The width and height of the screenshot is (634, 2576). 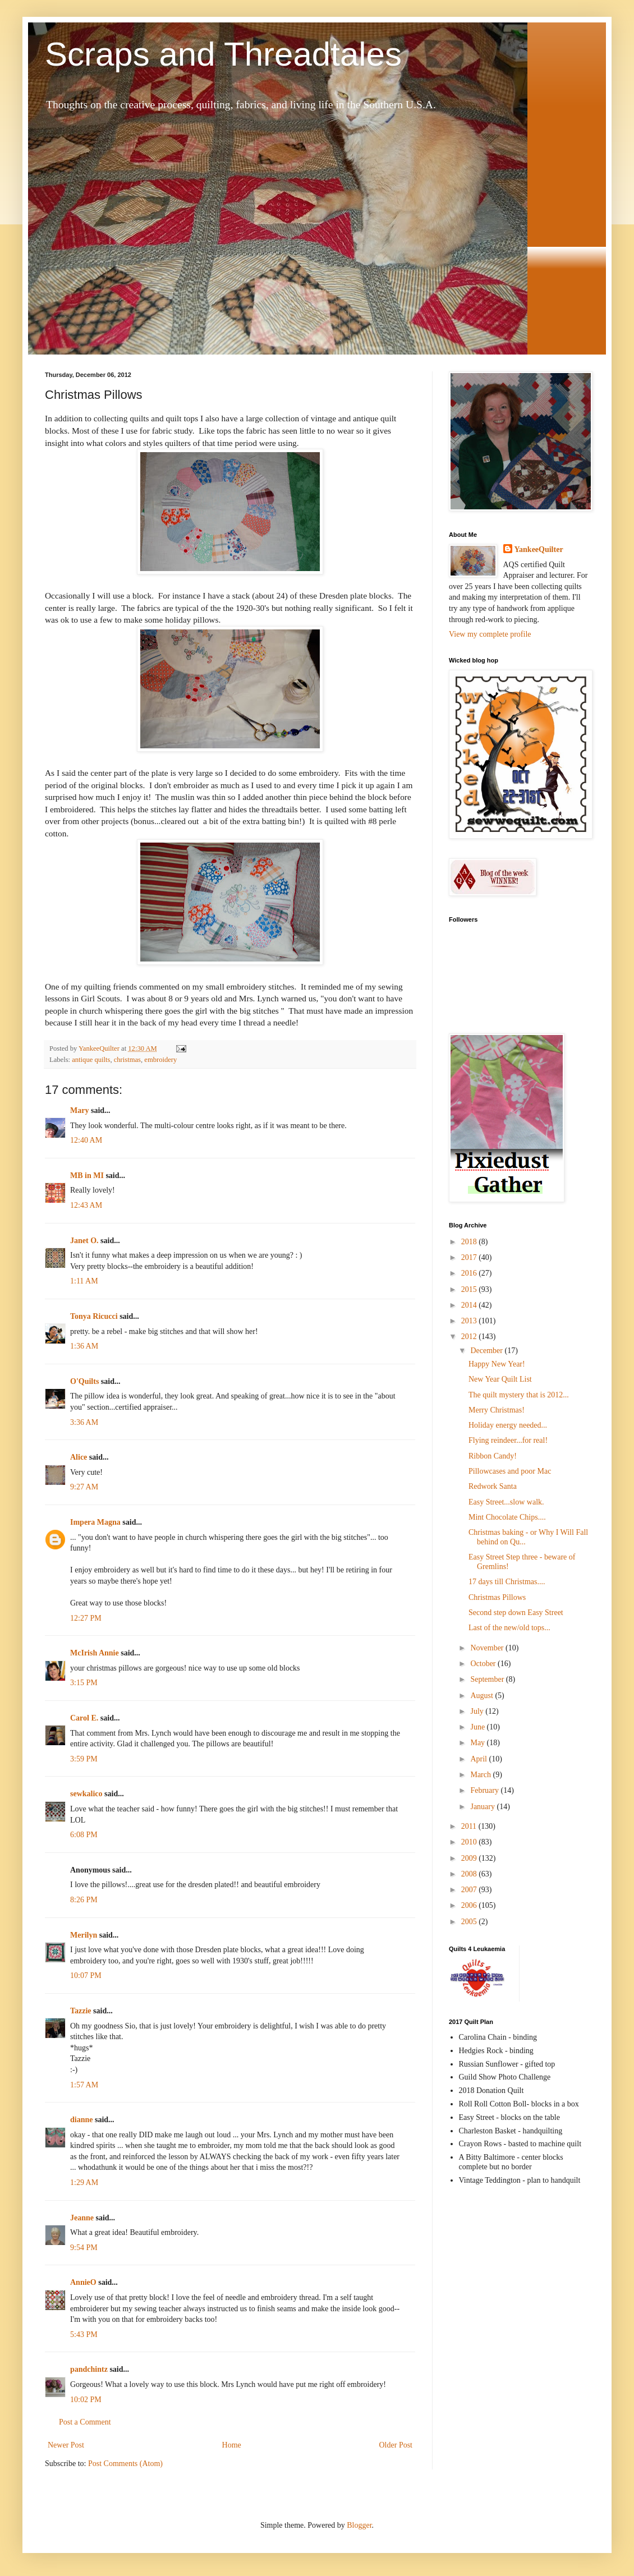 I want to click on Tonya Ricucci, so click(x=94, y=1316).